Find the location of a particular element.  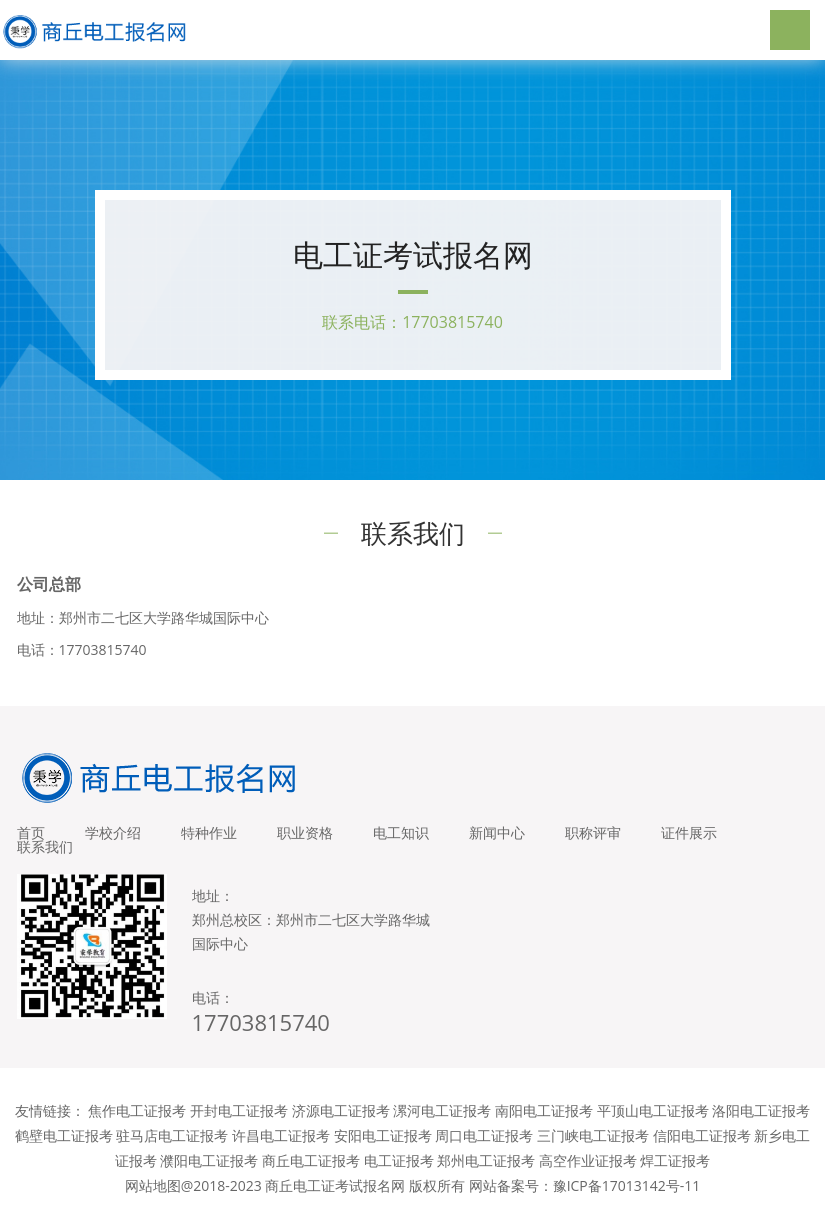

开封电工证报考 is located at coordinates (239, 1110).